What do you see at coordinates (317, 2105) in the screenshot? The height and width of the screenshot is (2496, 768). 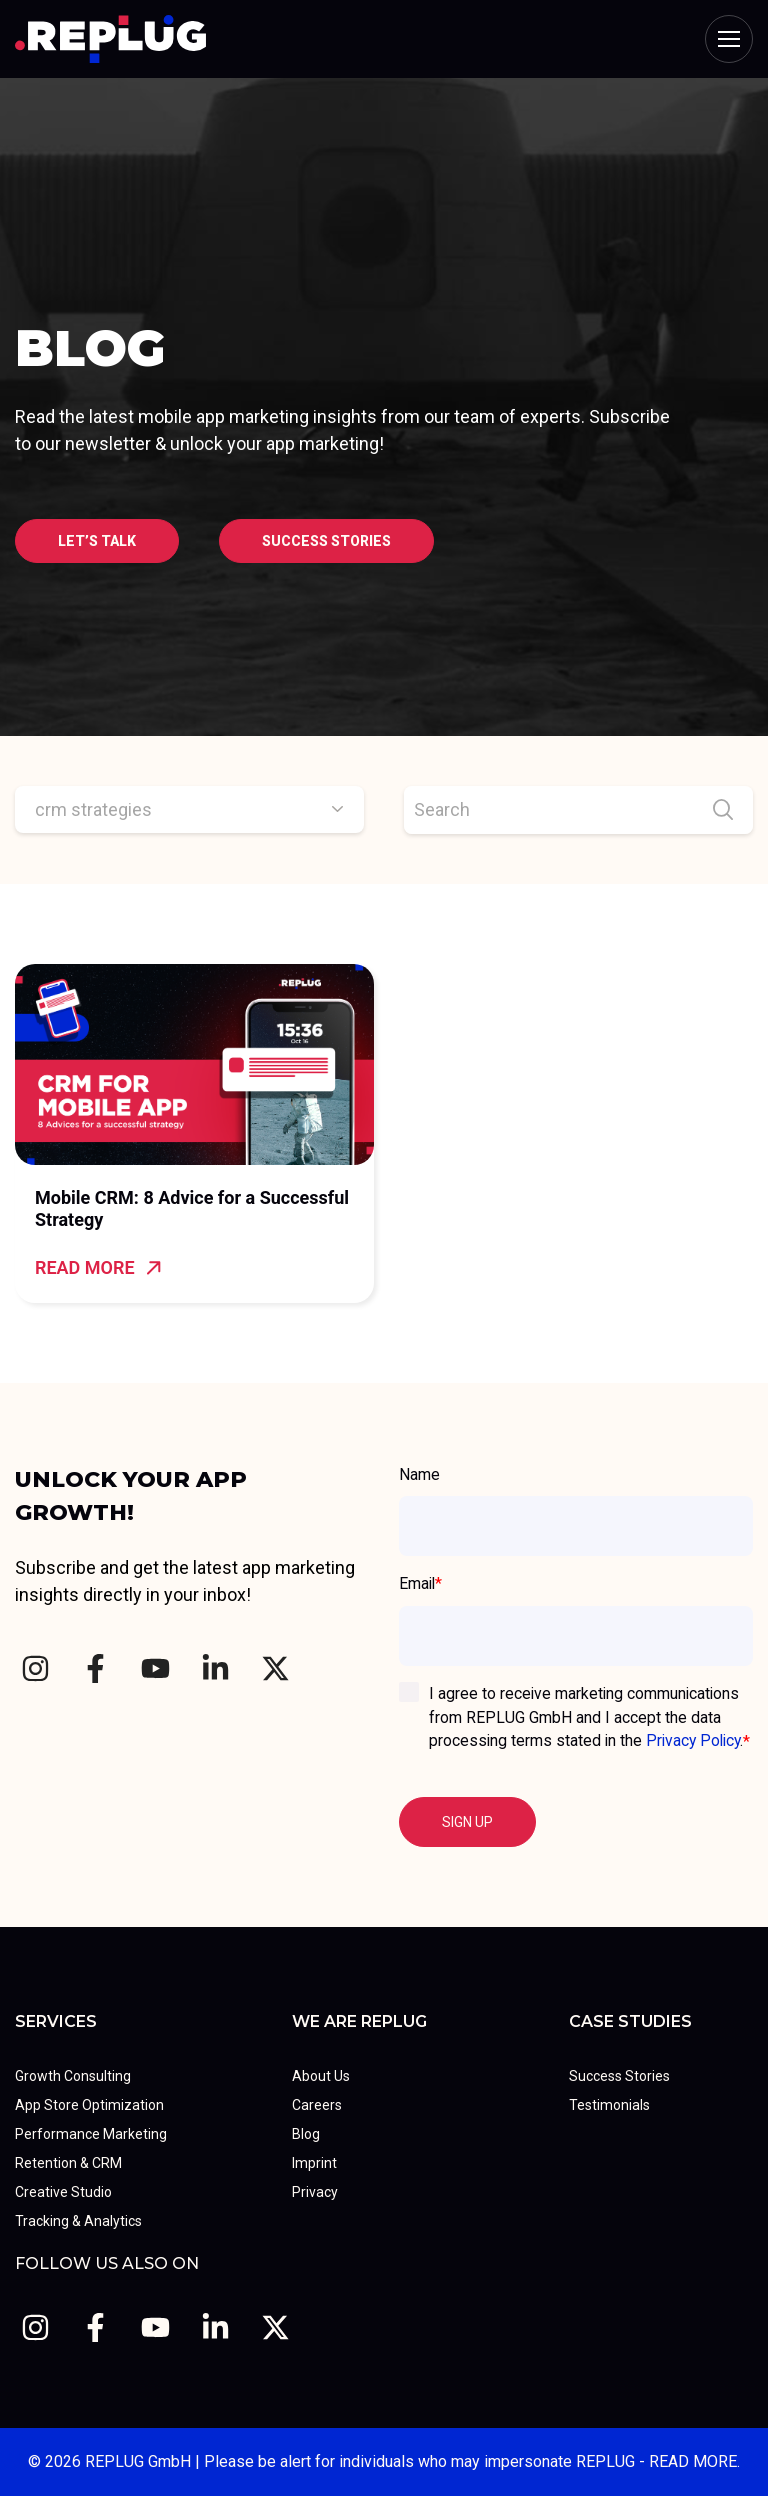 I see `Careers [menuitem]` at bounding box center [317, 2105].